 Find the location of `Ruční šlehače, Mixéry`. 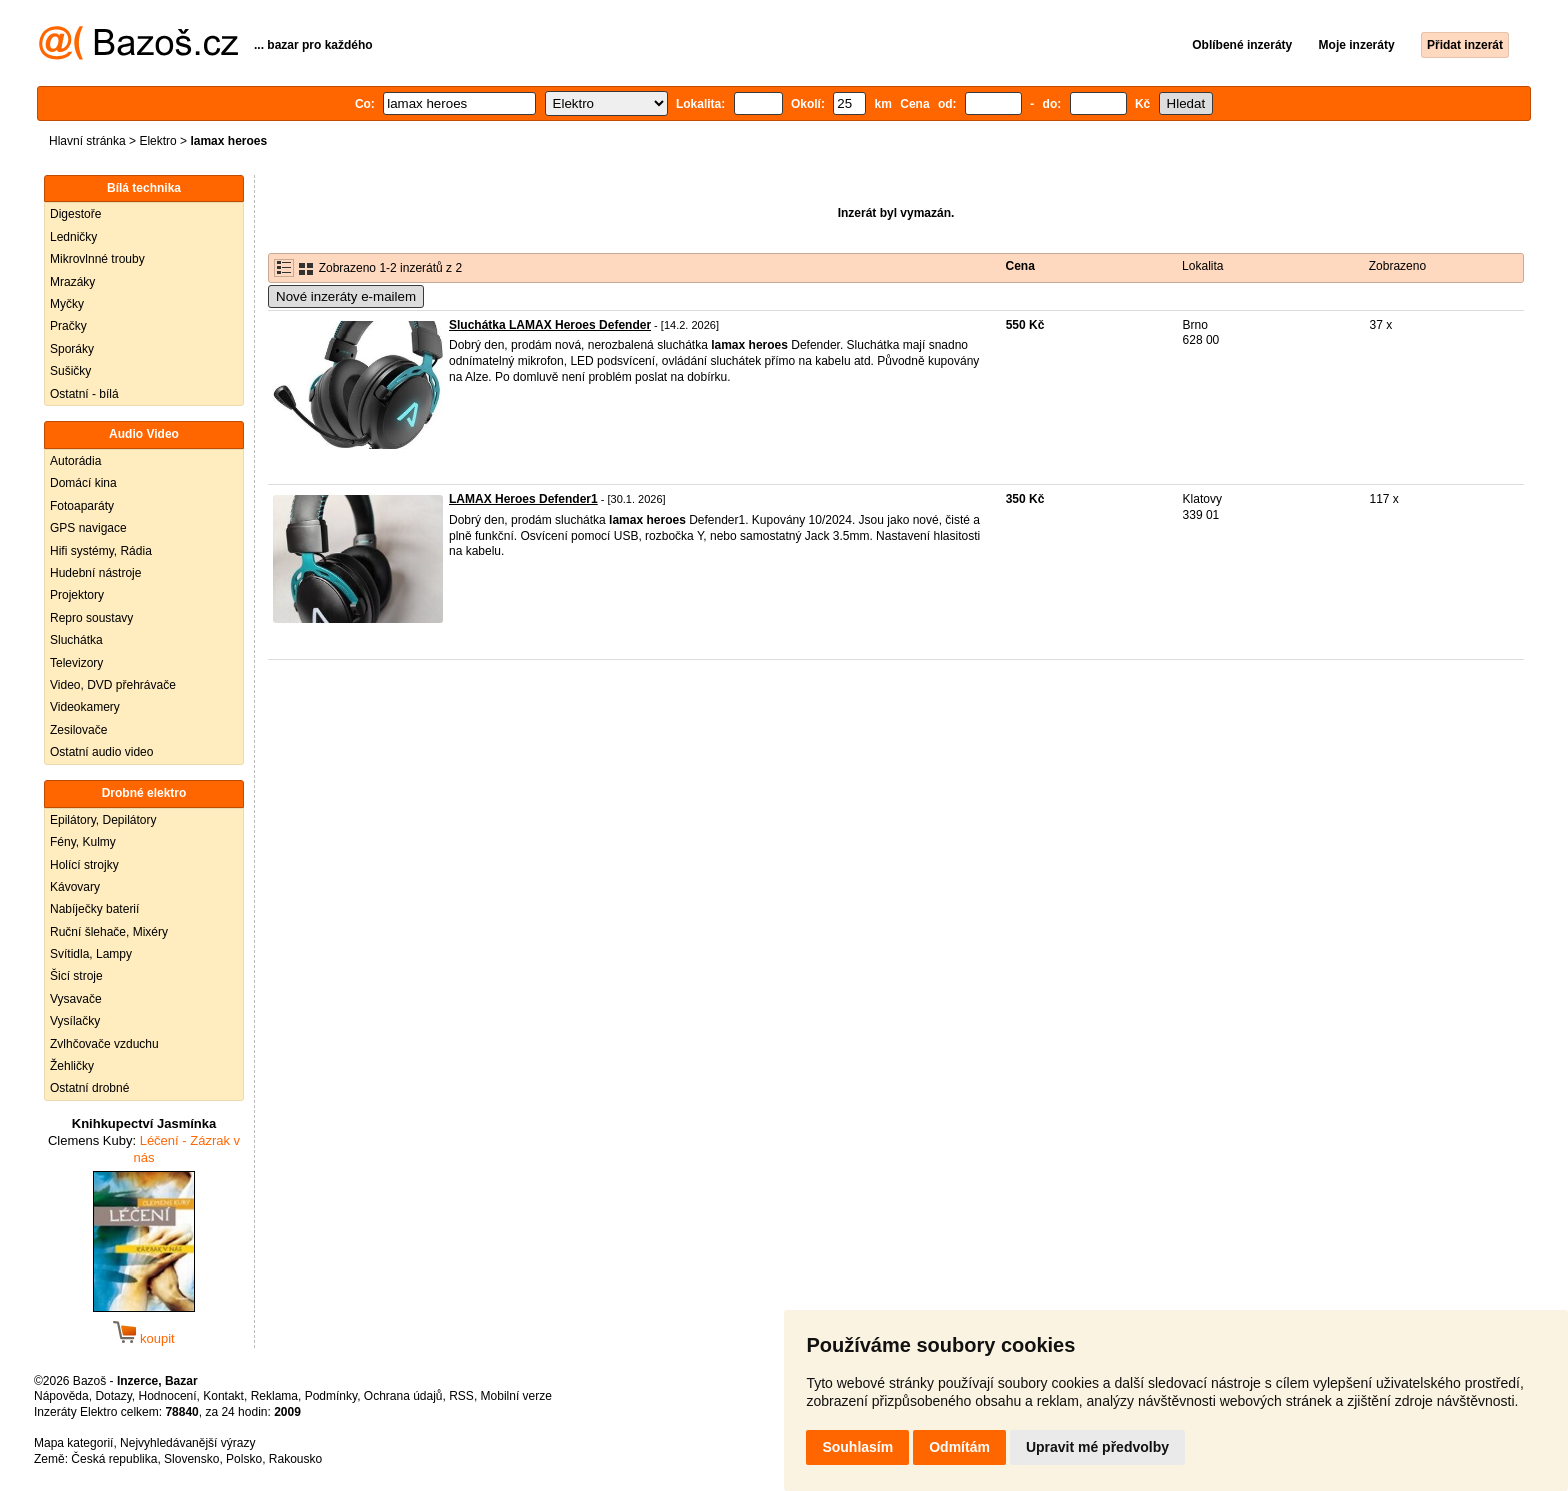

Ruční šlehače, Mixéry is located at coordinates (109, 932).